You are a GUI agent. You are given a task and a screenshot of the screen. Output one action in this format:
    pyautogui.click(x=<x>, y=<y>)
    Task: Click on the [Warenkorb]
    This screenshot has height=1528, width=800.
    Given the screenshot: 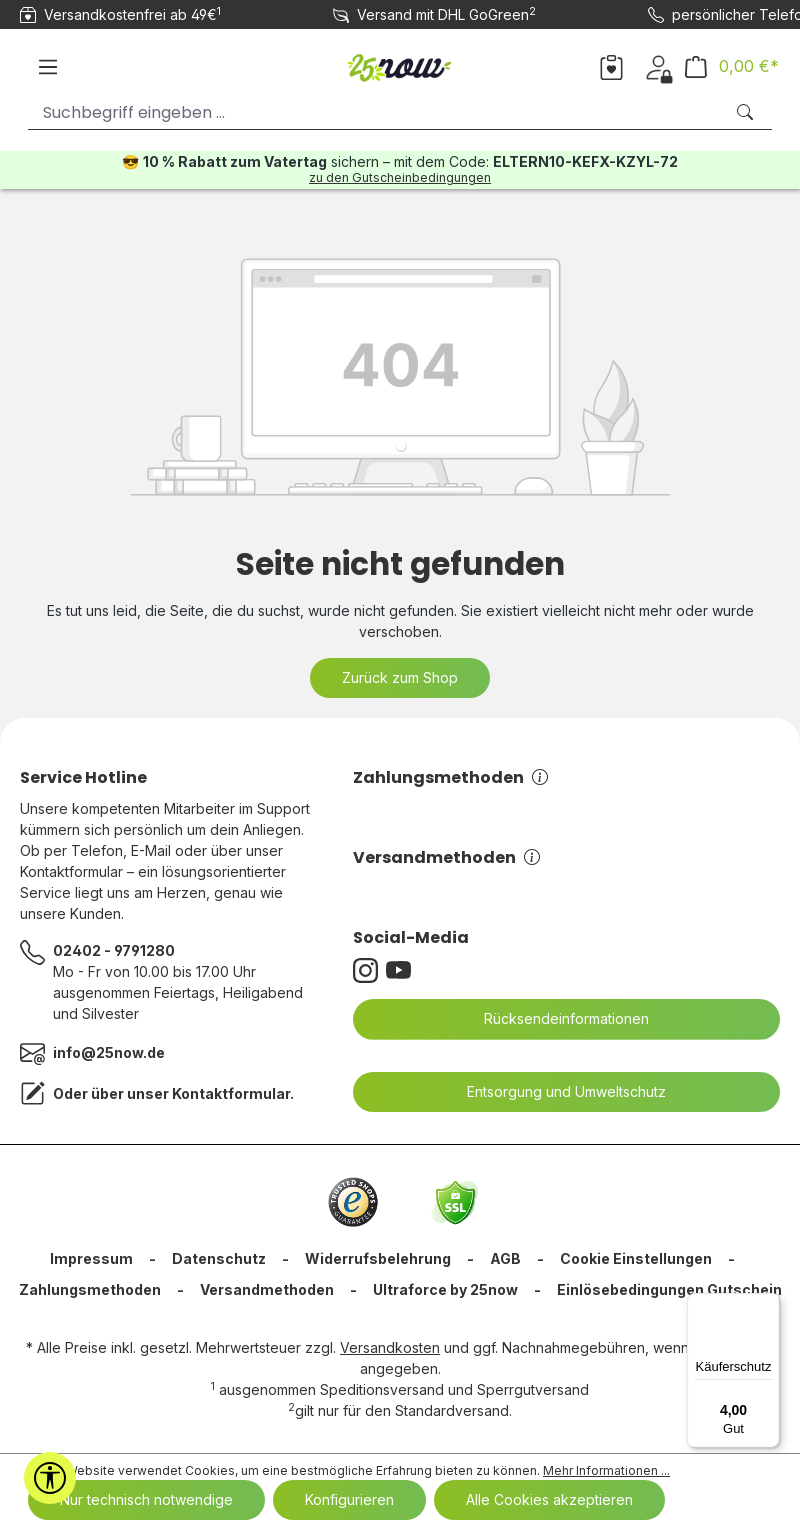 What is the action you would take?
    pyautogui.click(x=732, y=66)
    